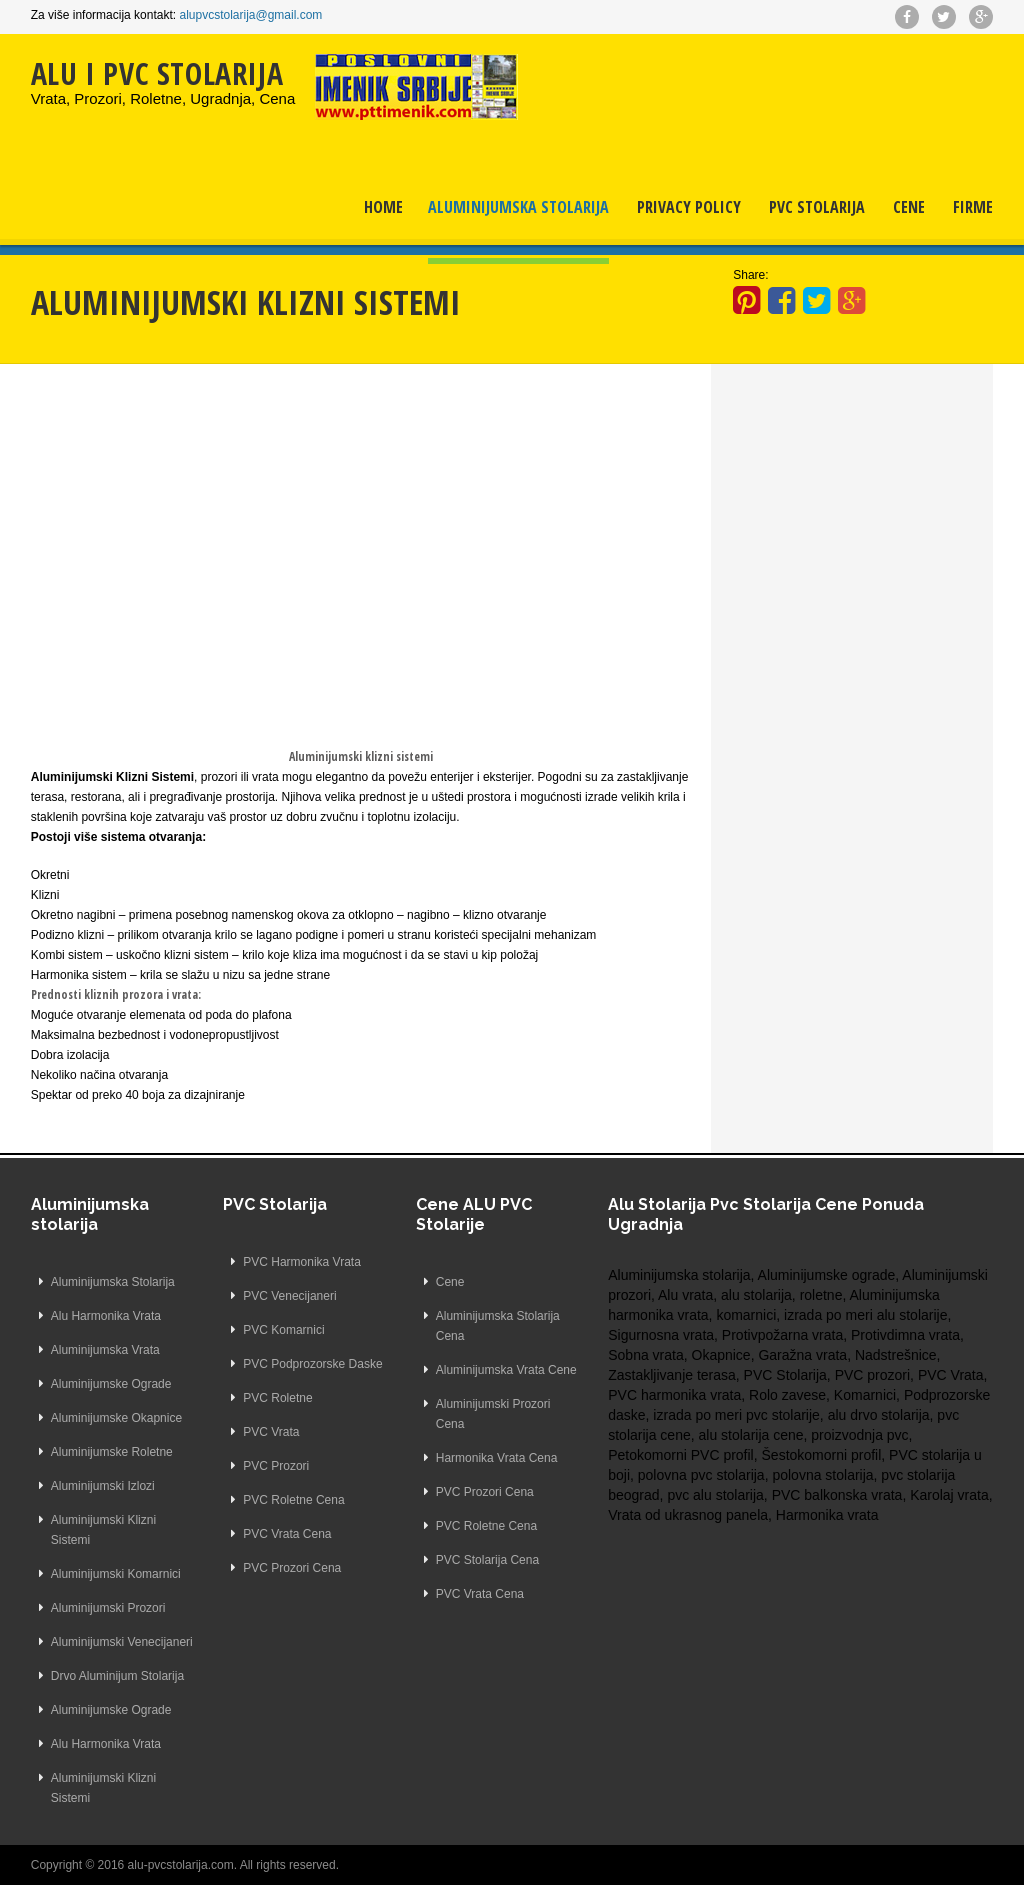 Image resolution: width=1024 pixels, height=1885 pixels. What do you see at coordinates (277, 1398) in the screenshot?
I see `PVC Roletne` at bounding box center [277, 1398].